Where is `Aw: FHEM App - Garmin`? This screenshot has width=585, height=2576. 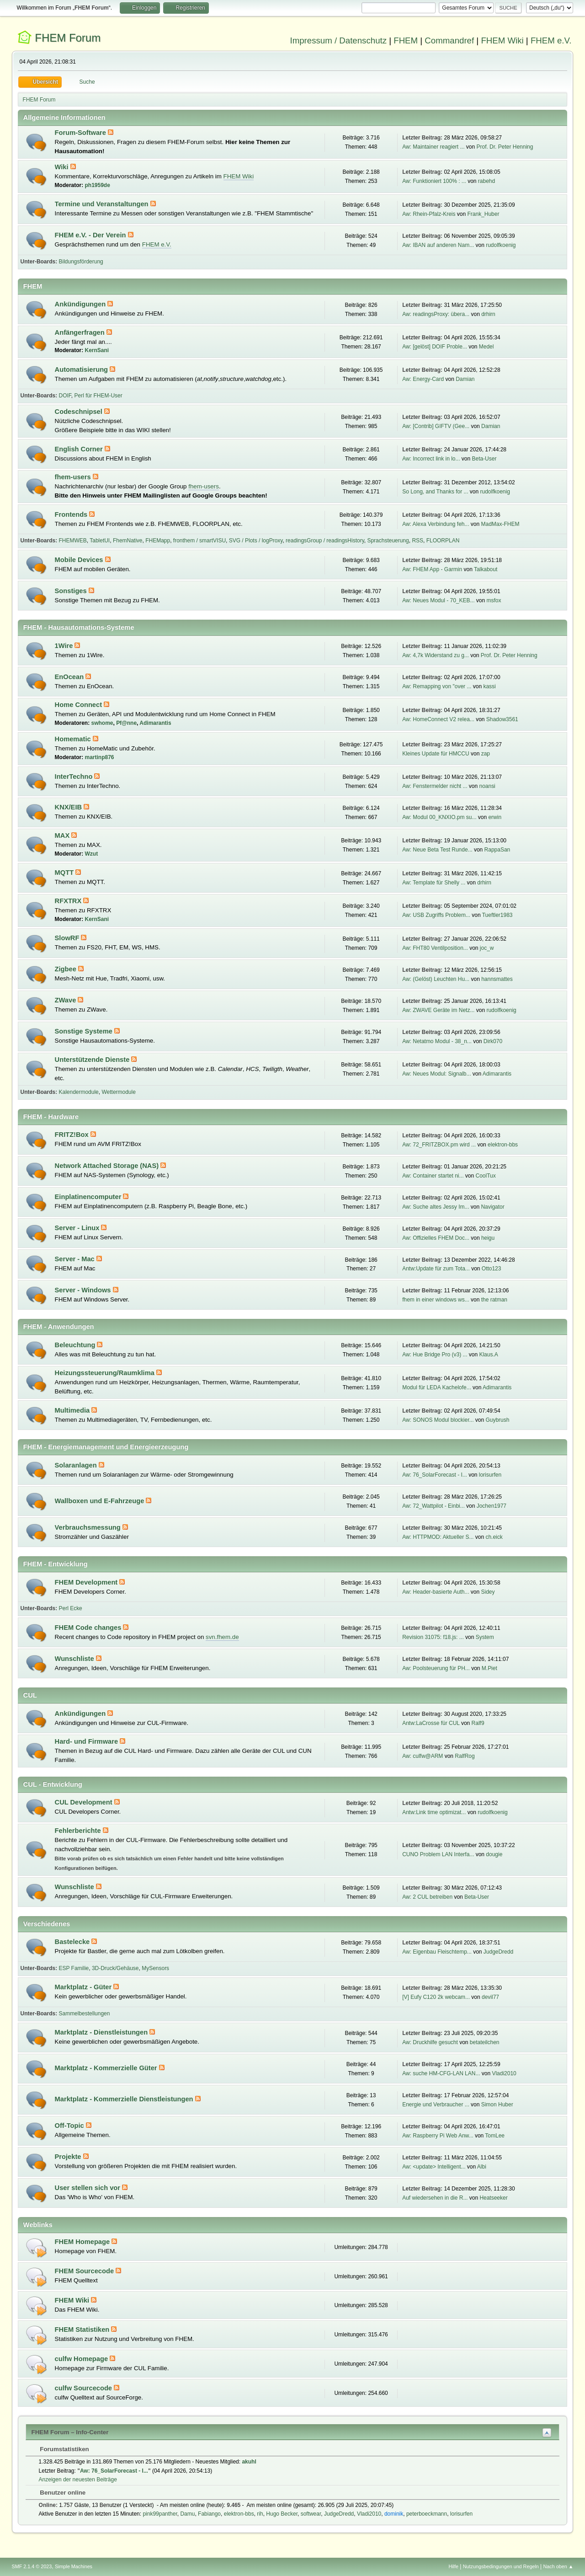 Aw: FHEM App - Garmin is located at coordinates (432, 569).